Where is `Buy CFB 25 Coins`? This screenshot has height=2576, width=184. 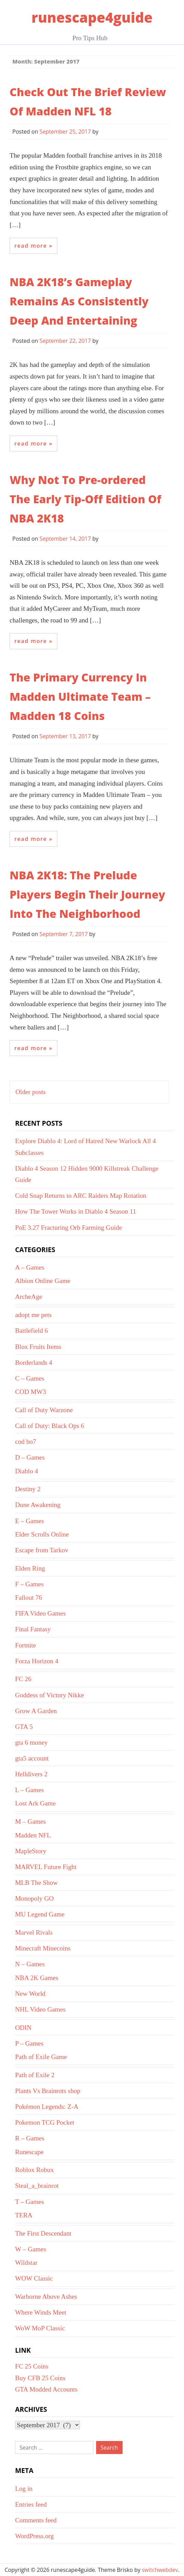 Buy CFB 25 Coins is located at coordinates (40, 2378).